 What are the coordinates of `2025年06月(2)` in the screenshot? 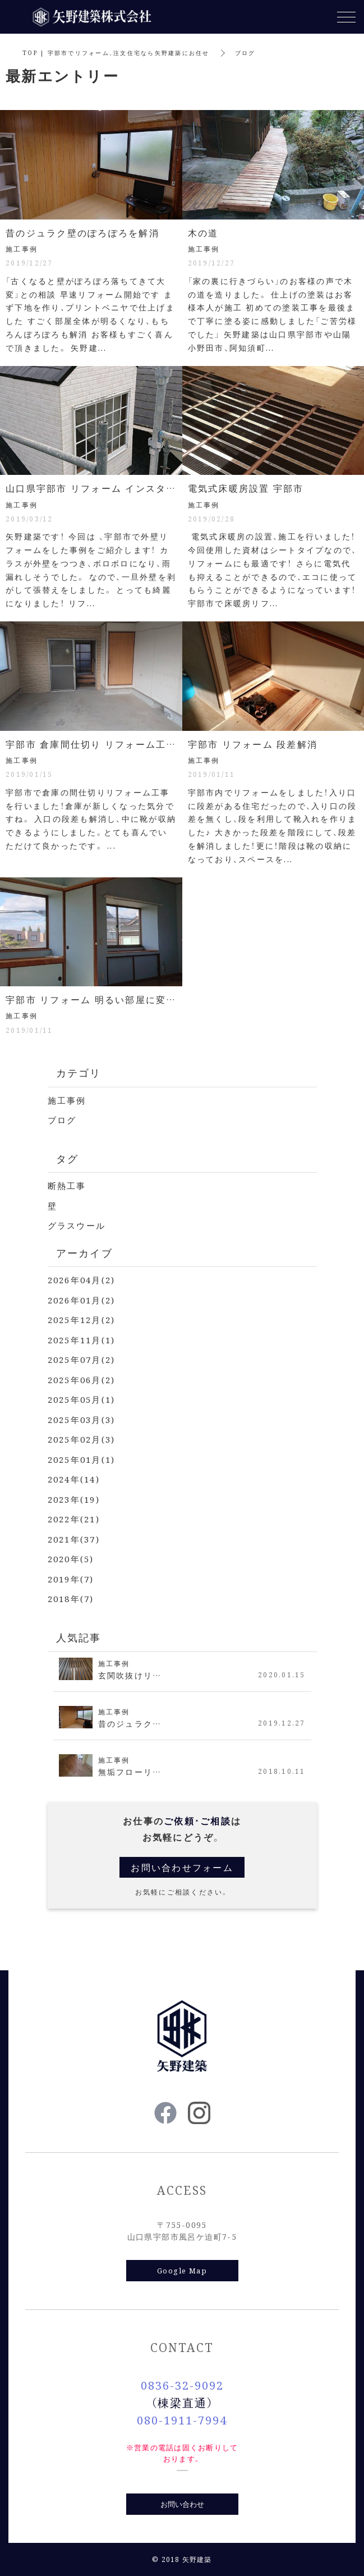 It's located at (82, 1379).